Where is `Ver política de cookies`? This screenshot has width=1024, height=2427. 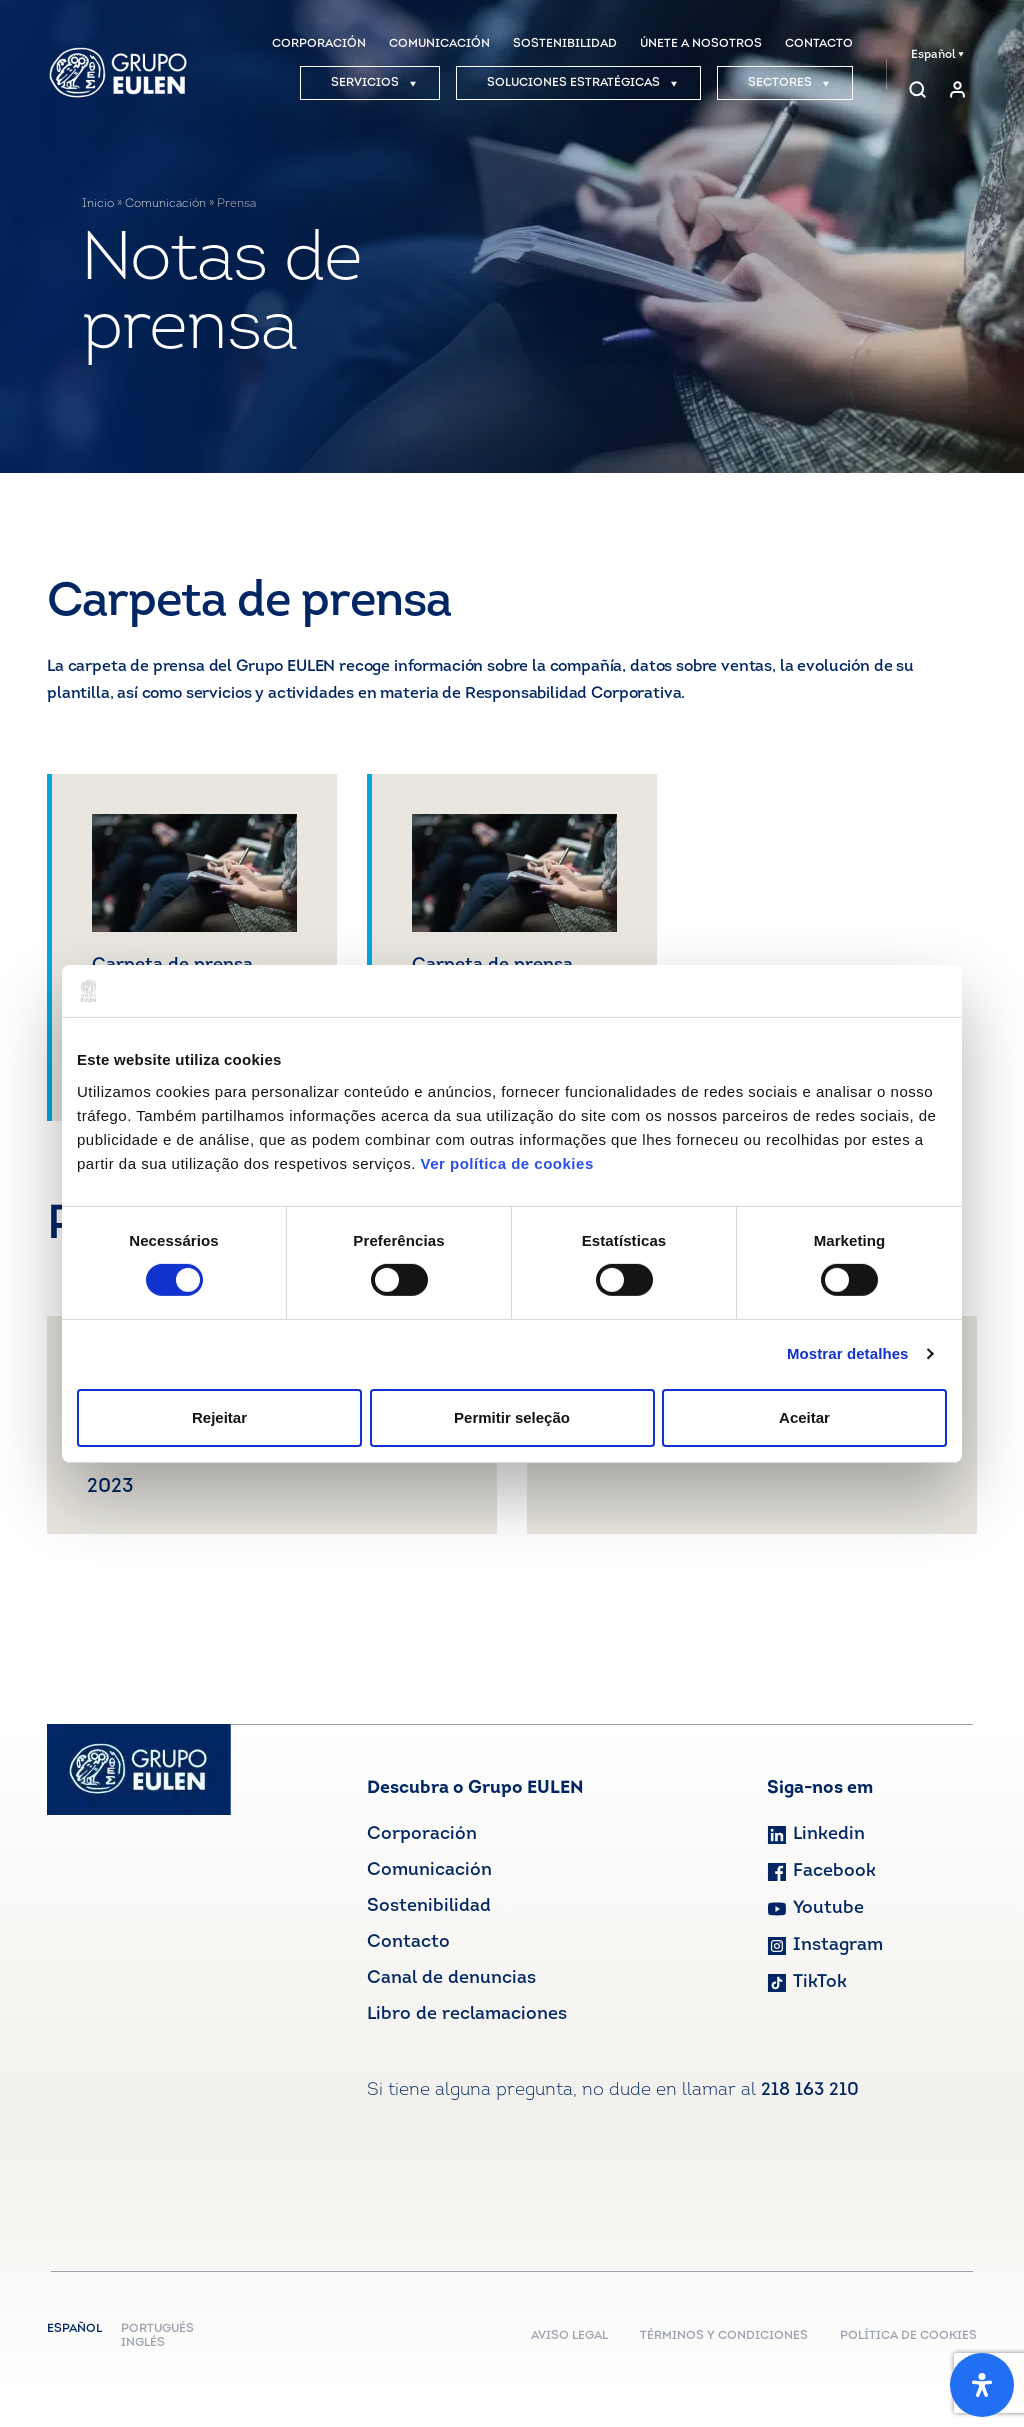
Ver política de cookies is located at coordinates (506, 1162).